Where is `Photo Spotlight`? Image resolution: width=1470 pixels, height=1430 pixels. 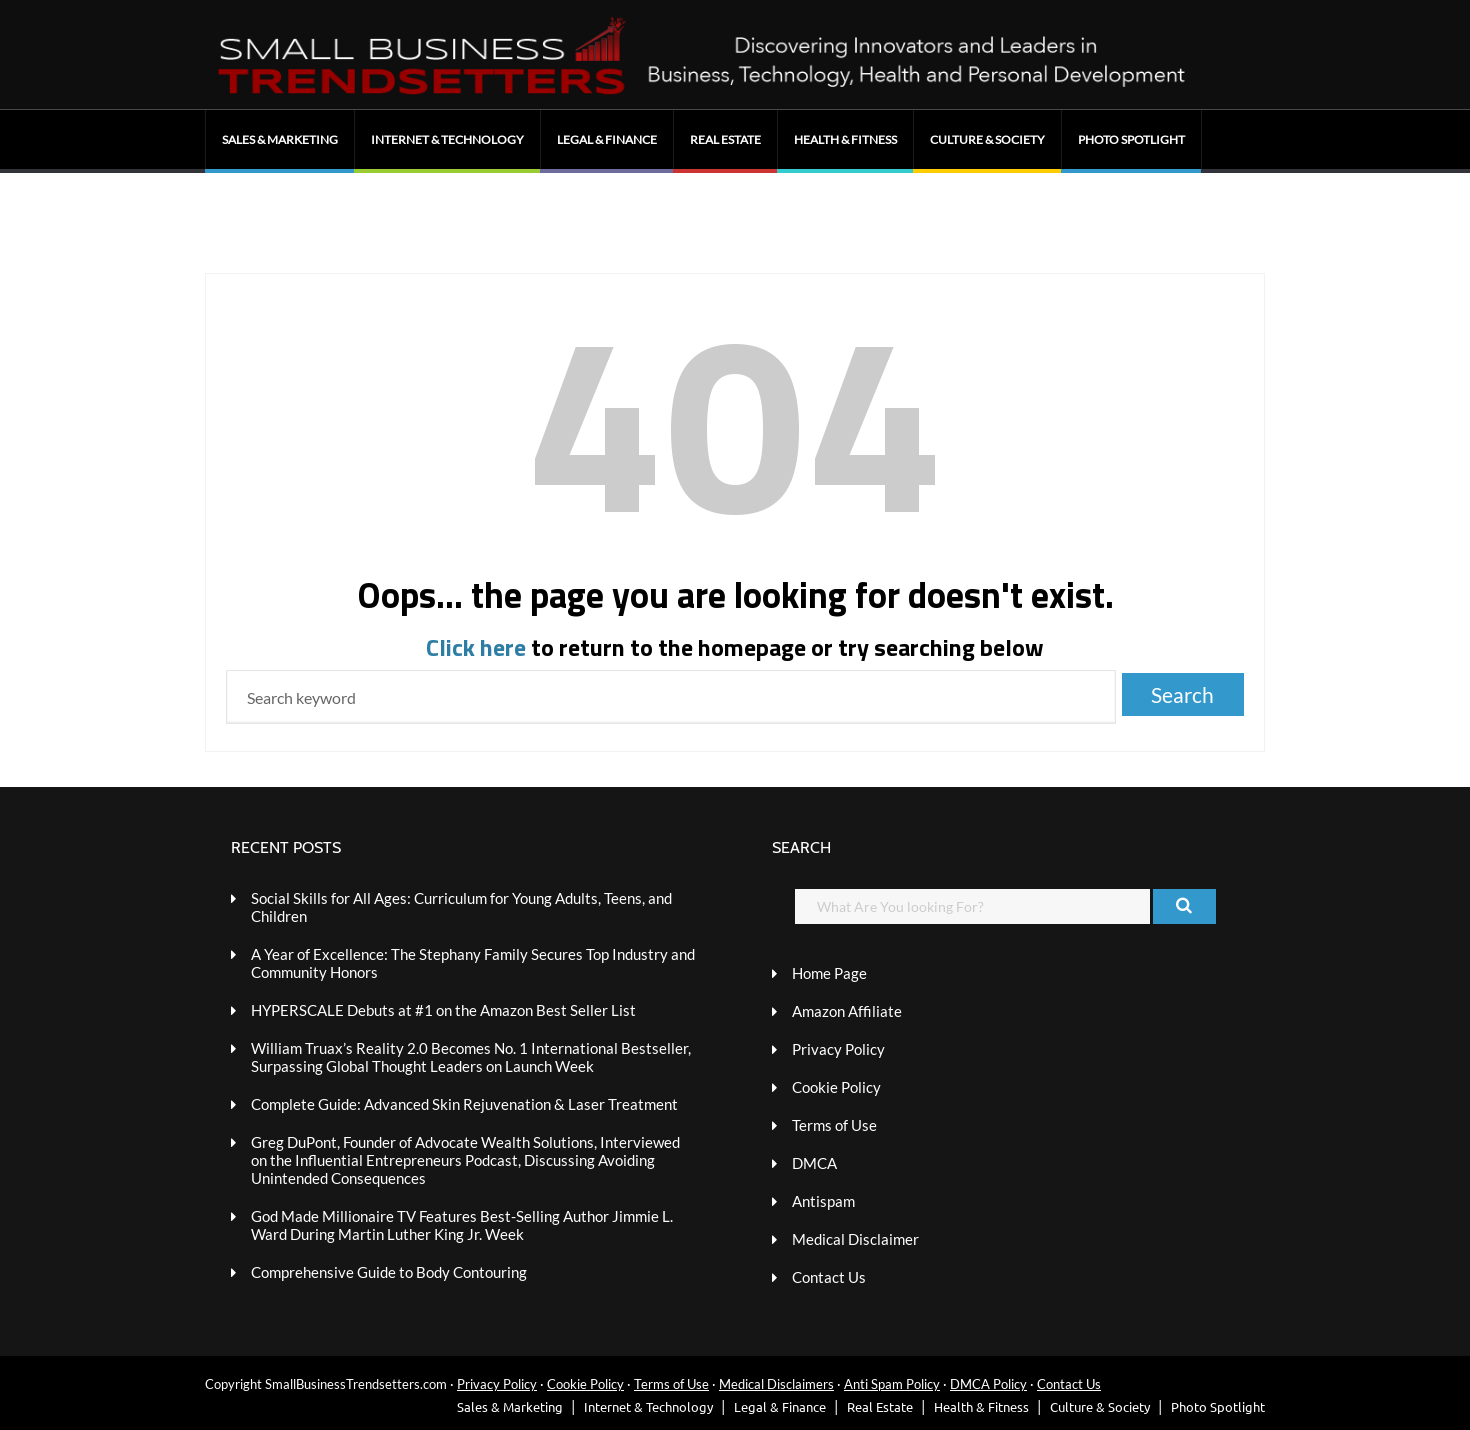
Photo Spotlight is located at coordinates (1131, 139).